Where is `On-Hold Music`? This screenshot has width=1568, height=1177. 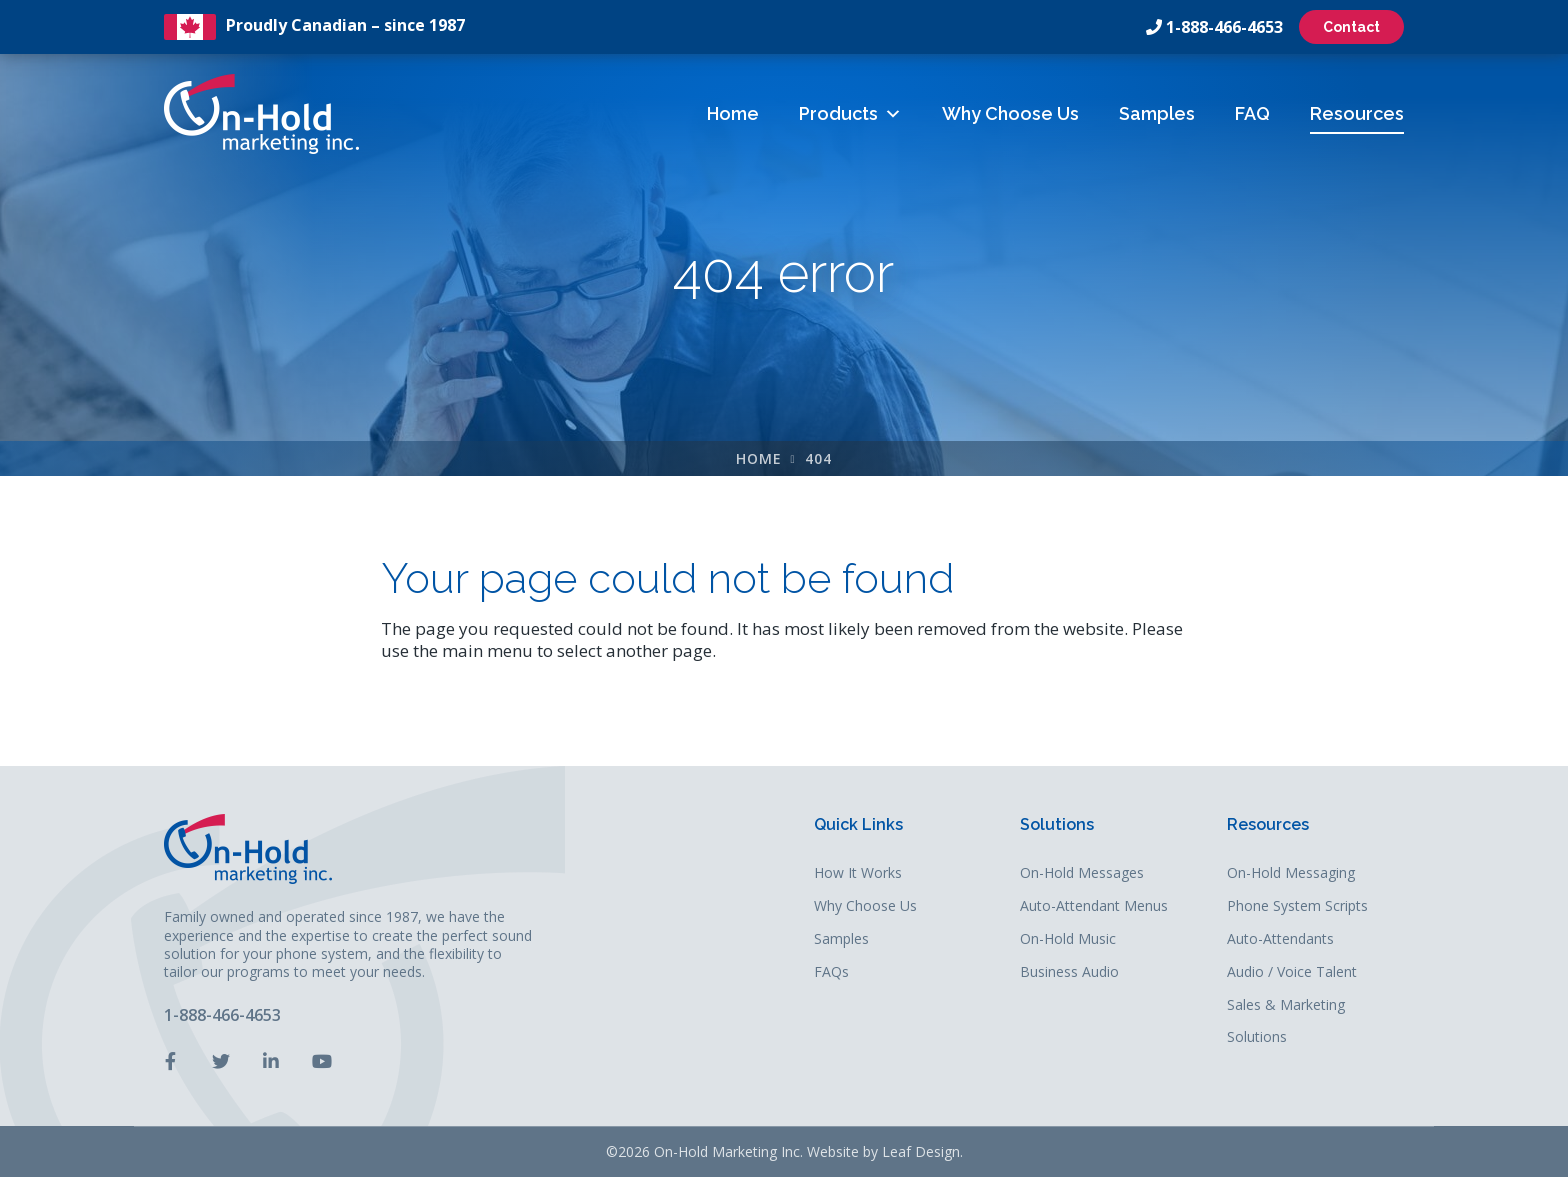
On-Hold Music is located at coordinates (1068, 939).